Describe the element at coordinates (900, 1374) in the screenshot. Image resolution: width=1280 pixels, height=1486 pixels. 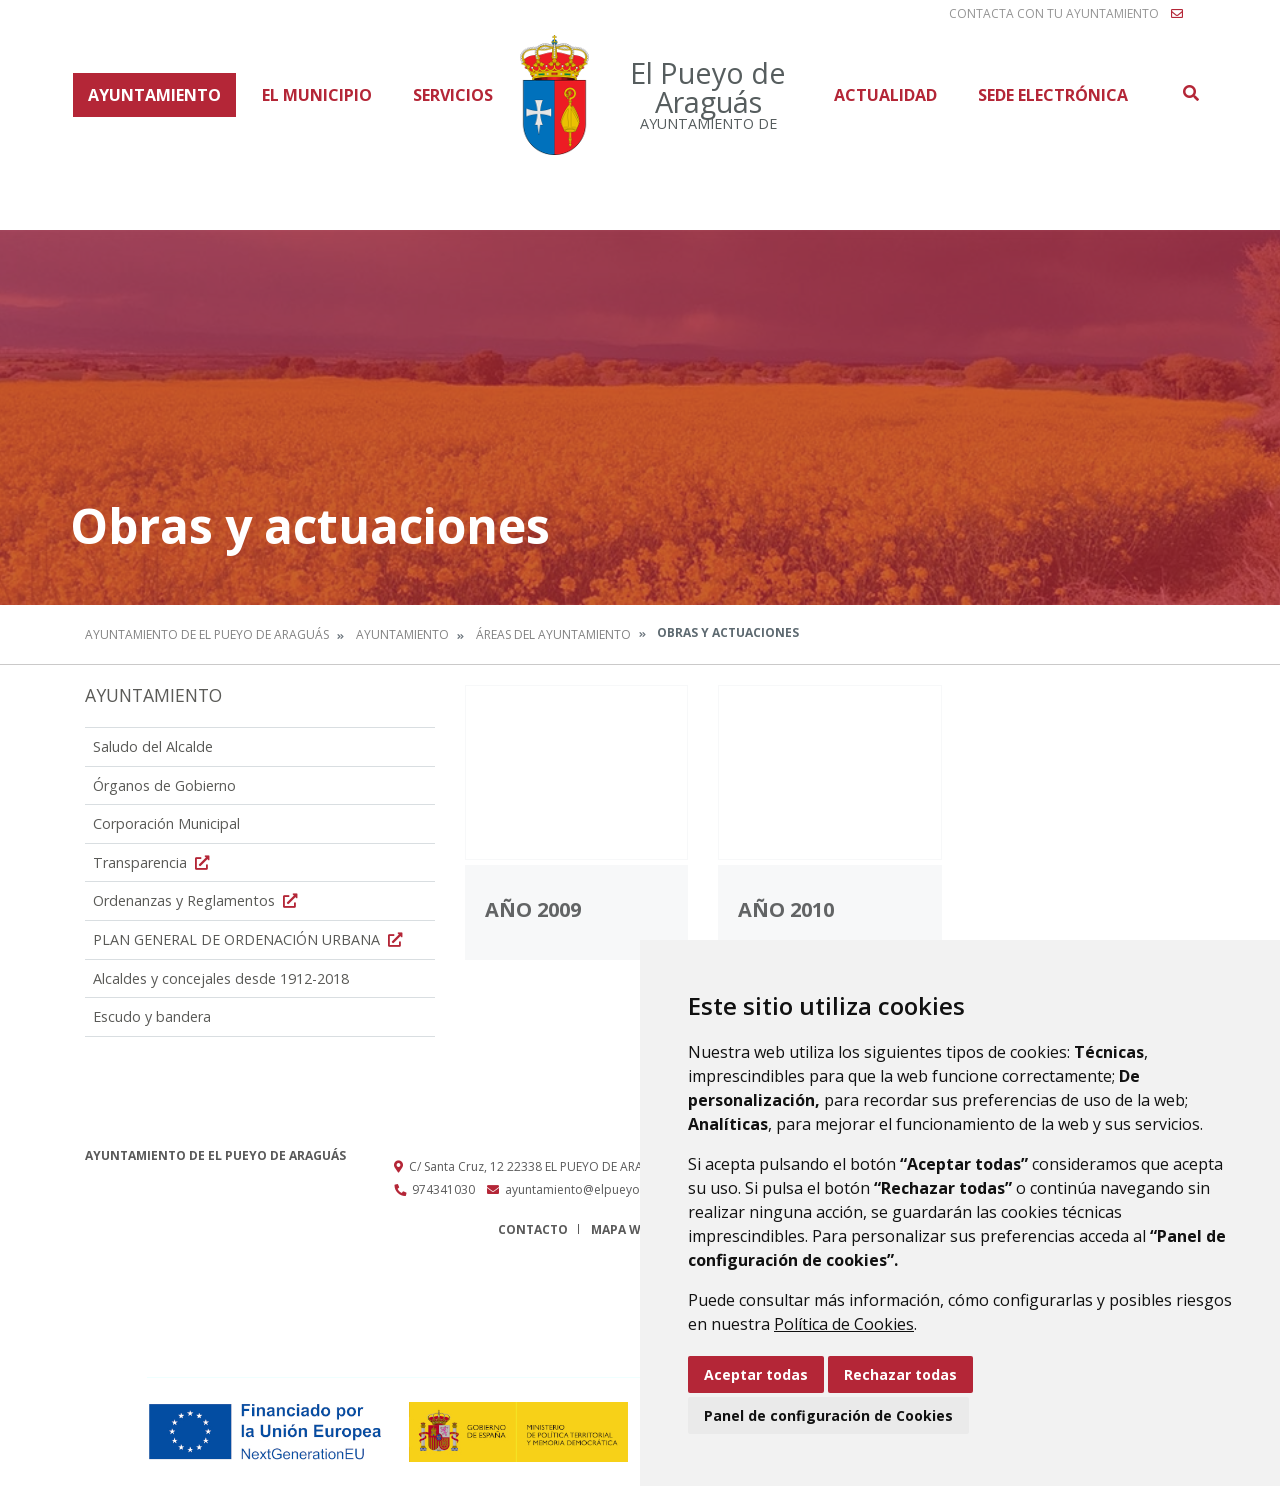
I see `Rechazar todas [button]` at that location.